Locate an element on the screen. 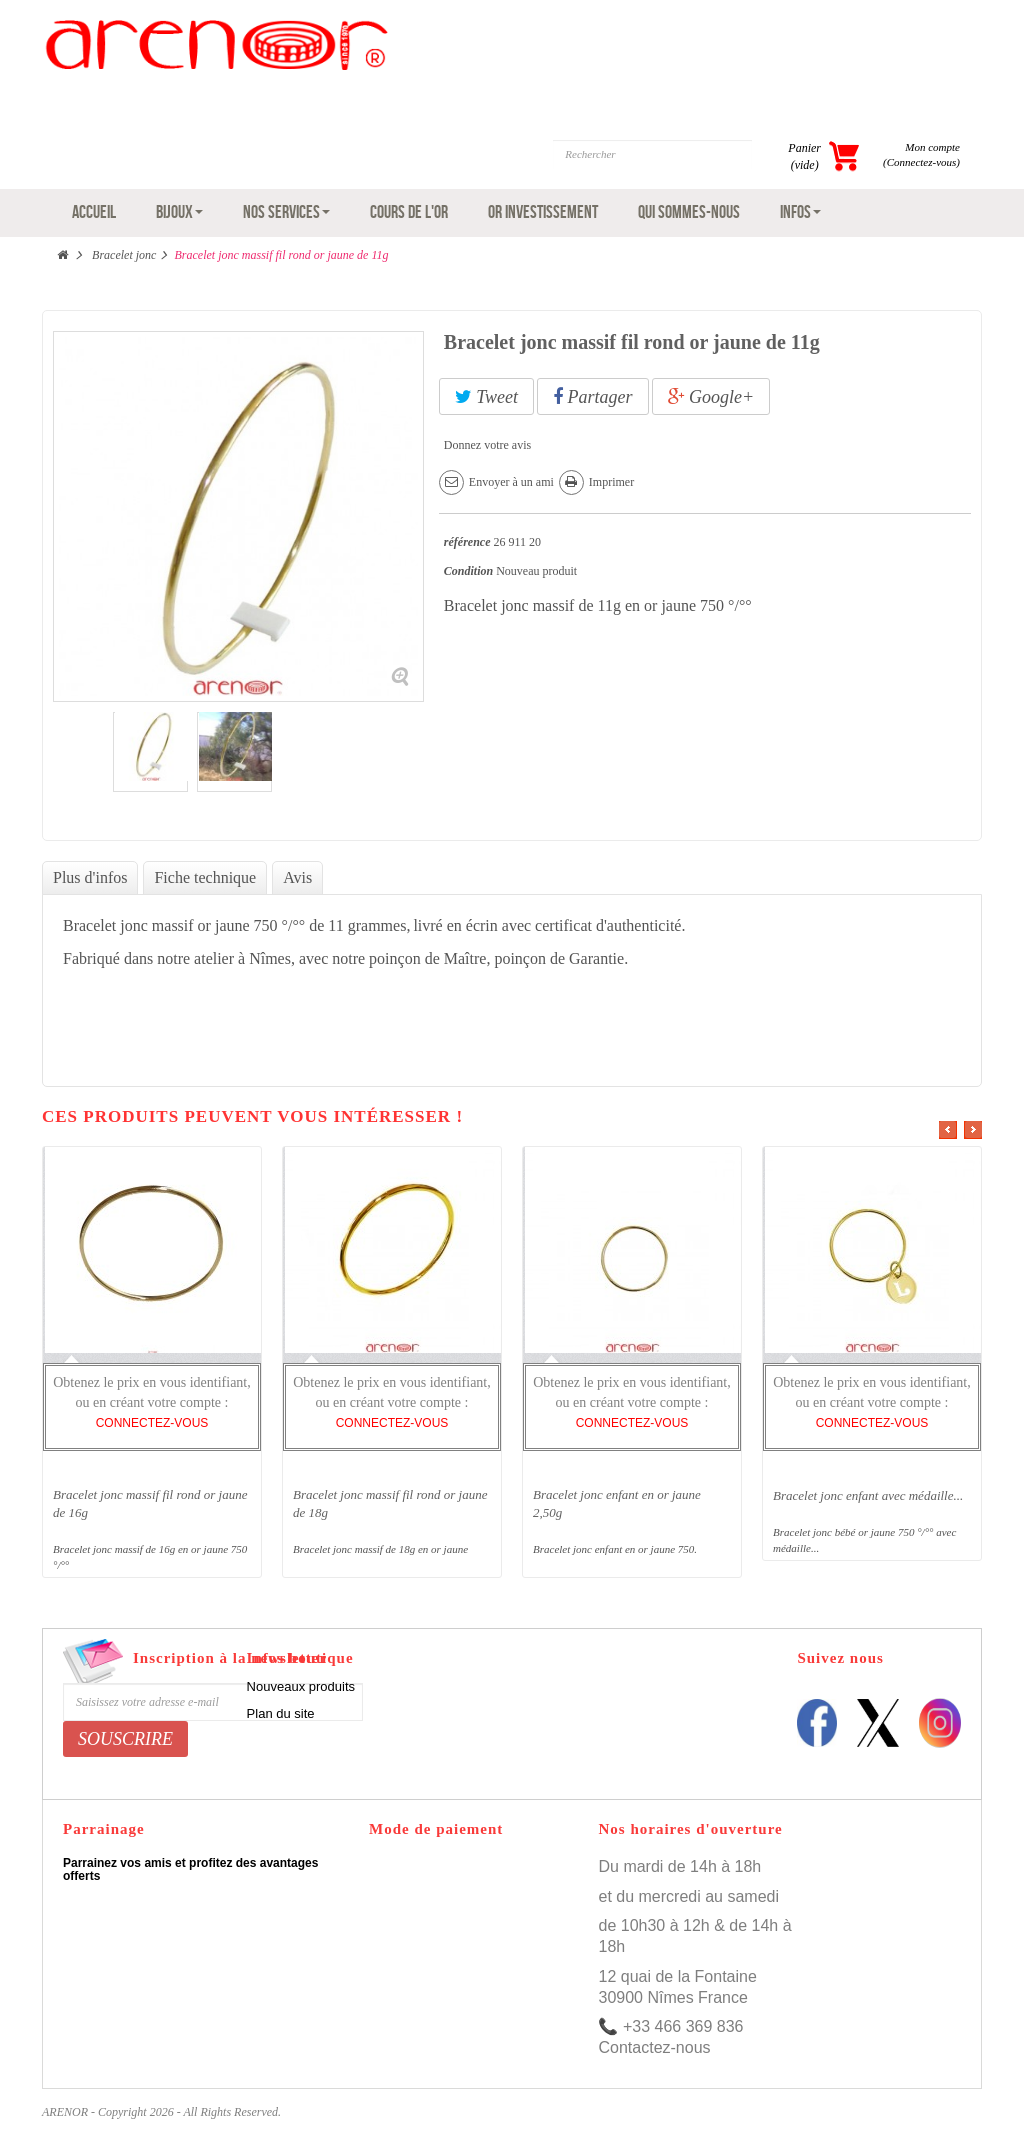 This screenshot has width=1024, height=2144. Bracelet jonc enfant en or jaune 2,50g is located at coordinates (617, 1503).